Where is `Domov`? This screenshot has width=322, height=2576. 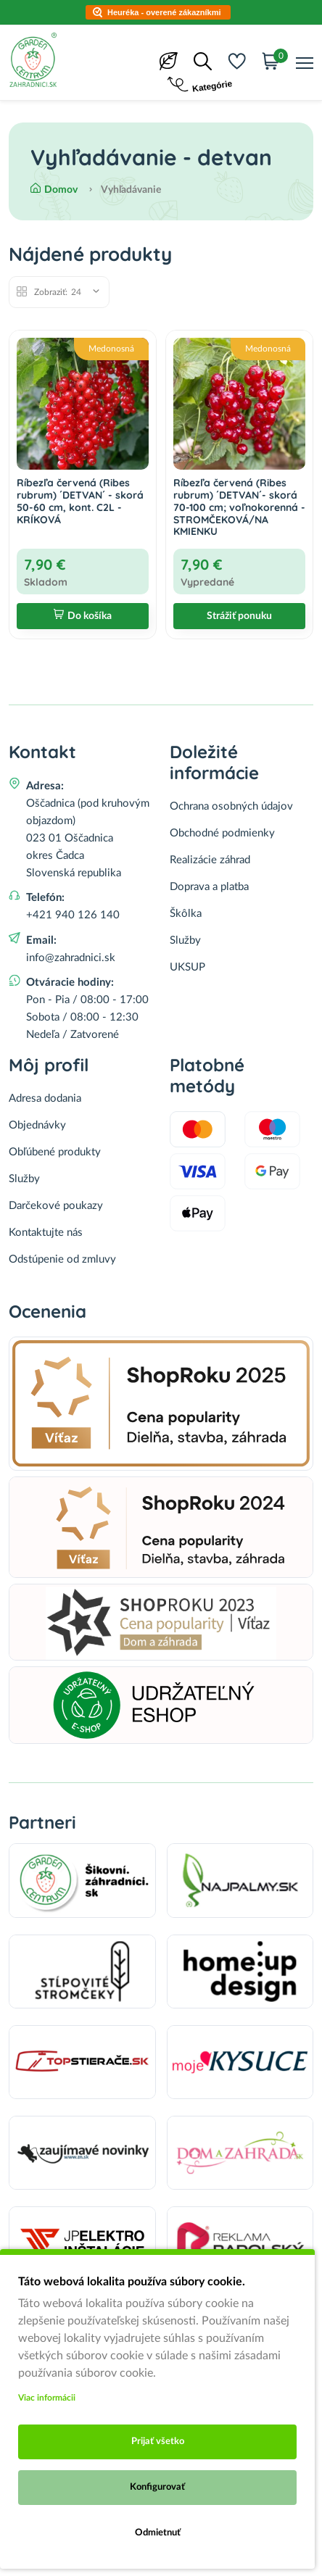 Domov is located at coordinates (54, 190).